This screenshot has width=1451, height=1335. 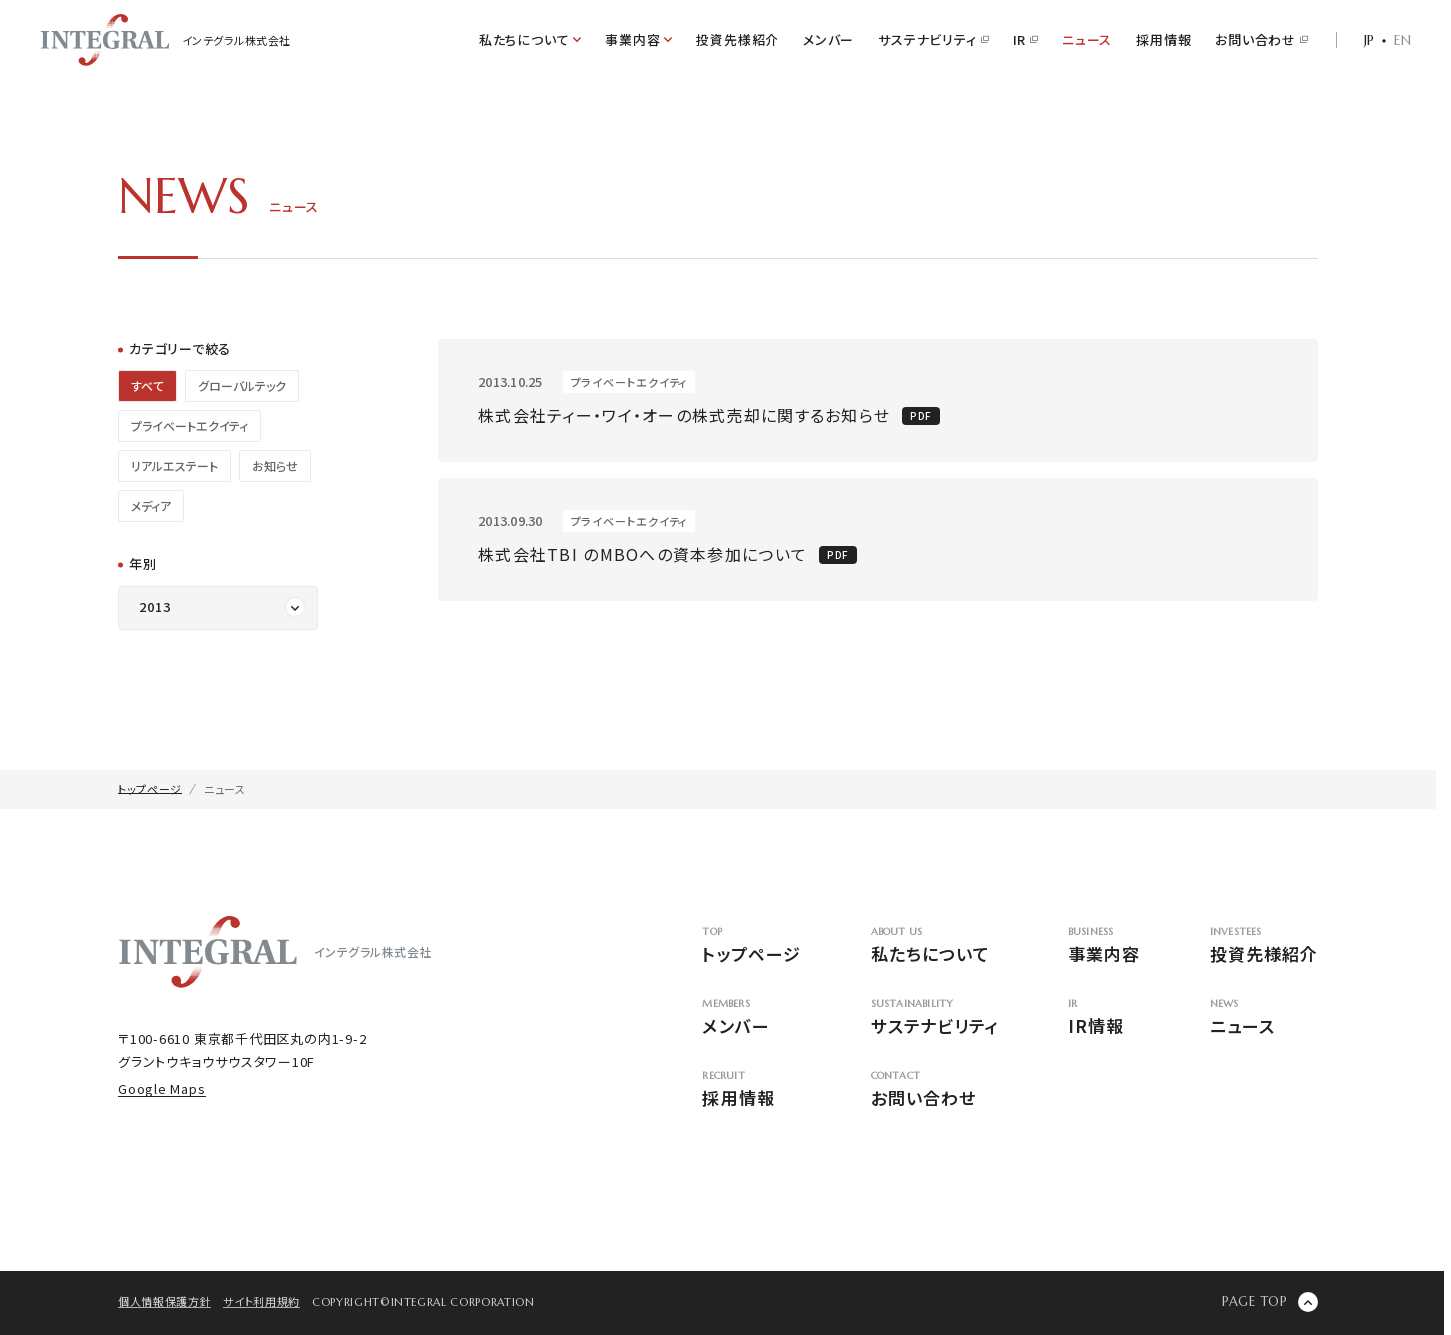 What do you see at coordinates (1261, 40) in the screenshot?
I see `お問い合わせ` at bounding box center [1261, 40].